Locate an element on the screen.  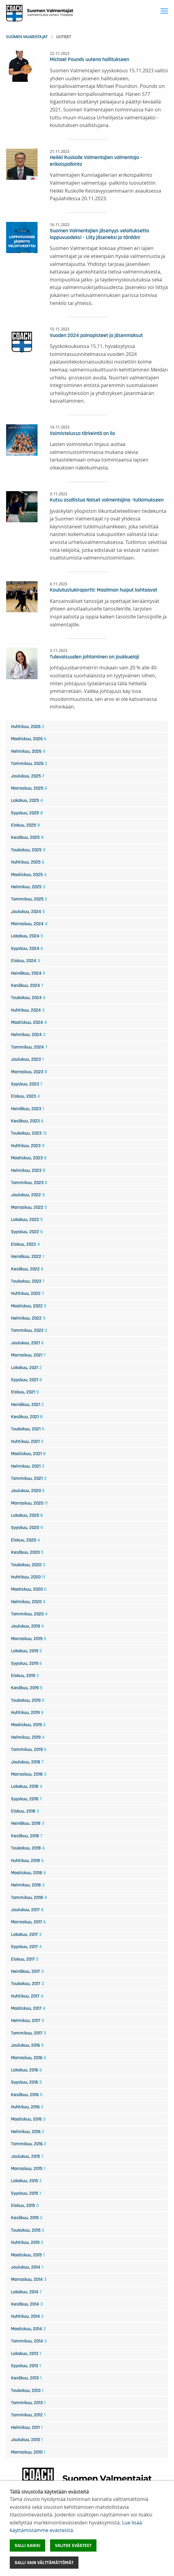
tammikuu, 2018 is located at coordinates (29, 1897).